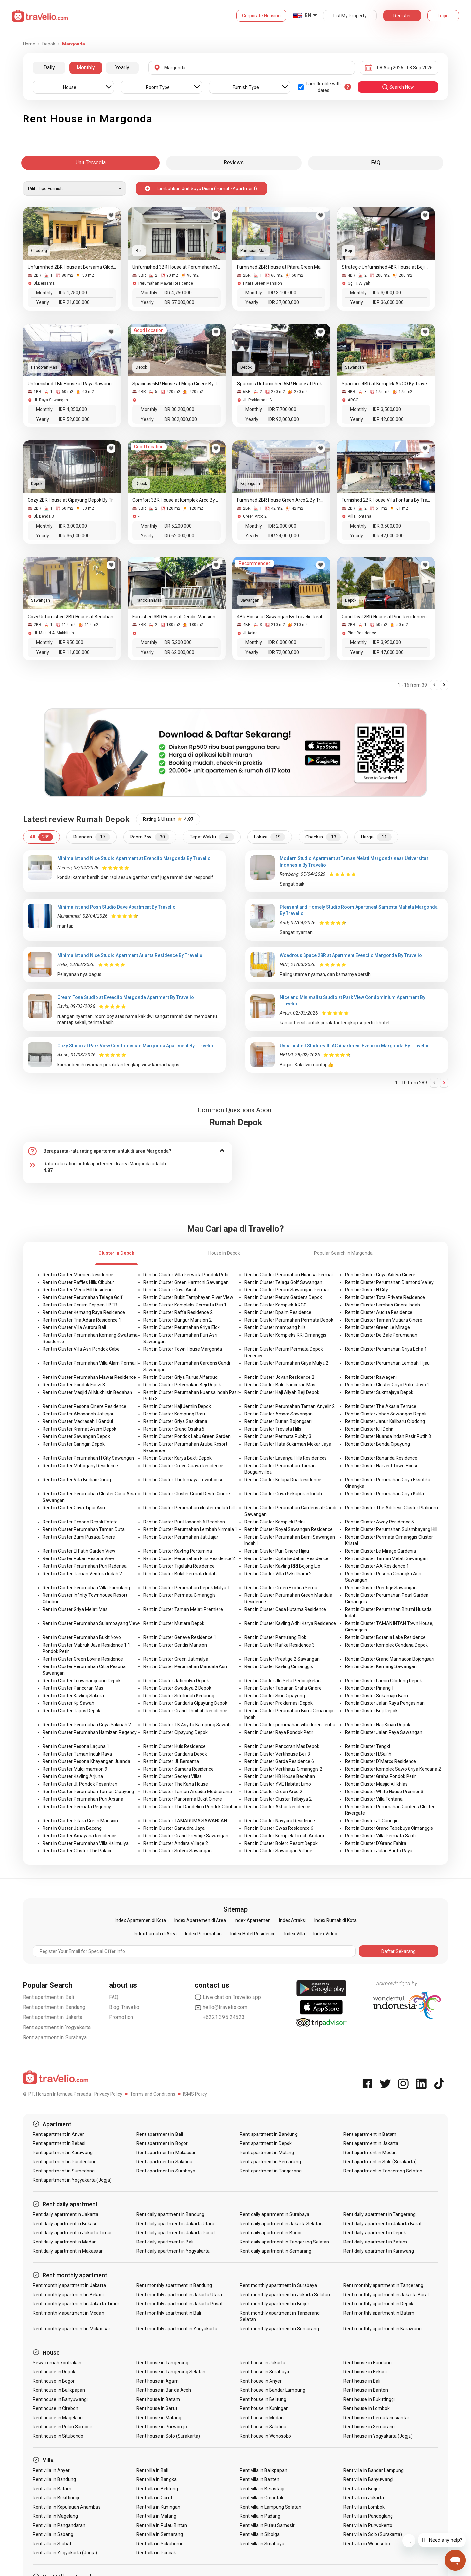 The width and height of the screenshot is (471, 2576). What do you see at coordinates (279, 1645) in the screenshot?
I see `Rent in Cluster Rafika Residence 3` at bounding box center [279, 1645].